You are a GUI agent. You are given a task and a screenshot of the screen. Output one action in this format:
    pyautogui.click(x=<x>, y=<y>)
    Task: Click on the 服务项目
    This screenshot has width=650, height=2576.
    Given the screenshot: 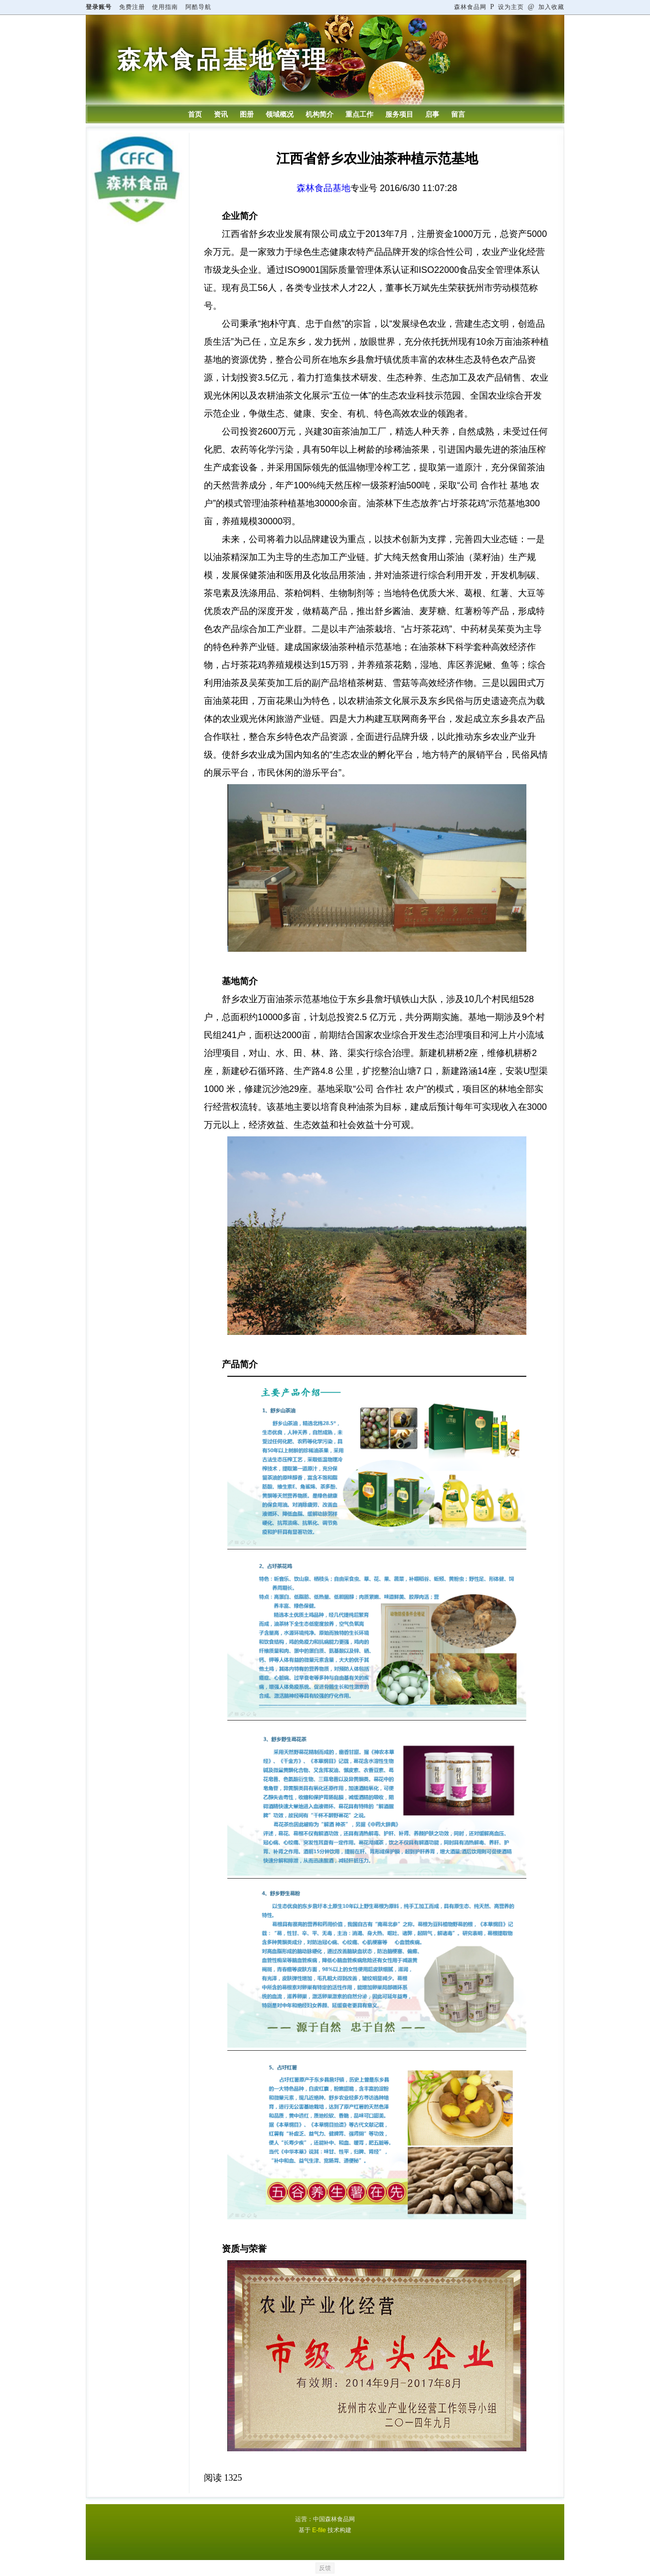 What is the action you would take?
    pyautogui.click(x=399, y=114)
    